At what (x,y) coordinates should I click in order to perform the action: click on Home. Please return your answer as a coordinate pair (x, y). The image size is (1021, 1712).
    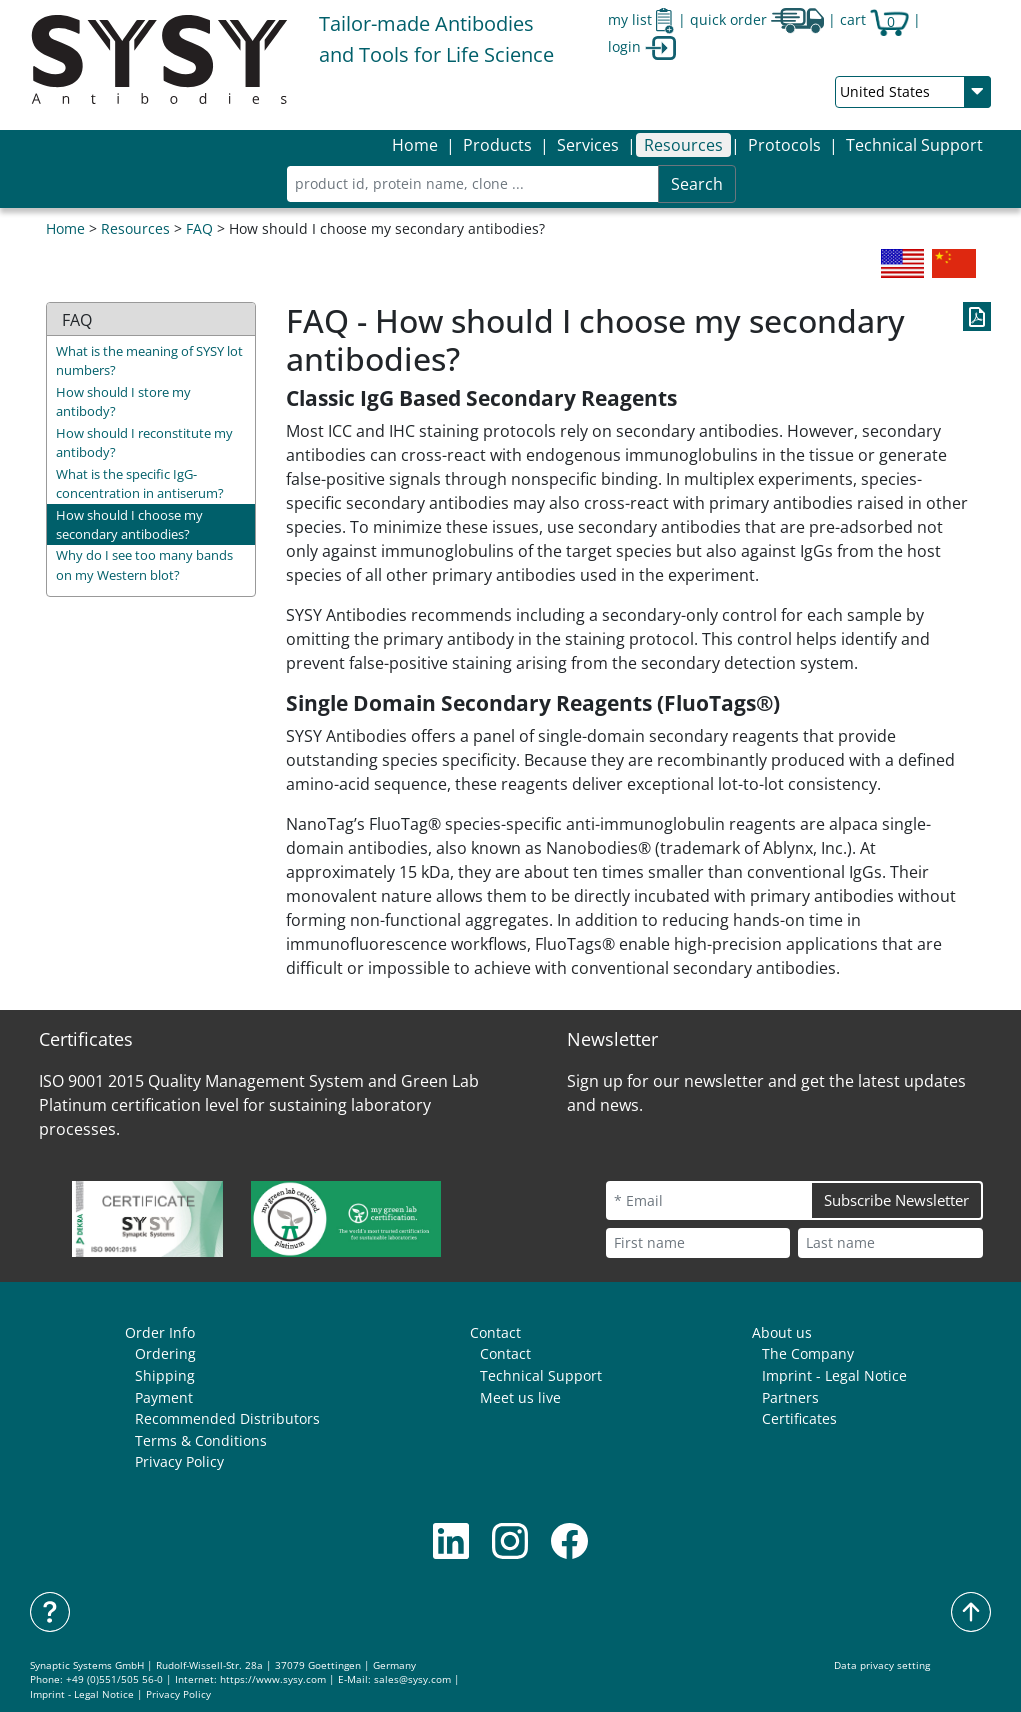
    Looking at the image, I should click on (415, 145).